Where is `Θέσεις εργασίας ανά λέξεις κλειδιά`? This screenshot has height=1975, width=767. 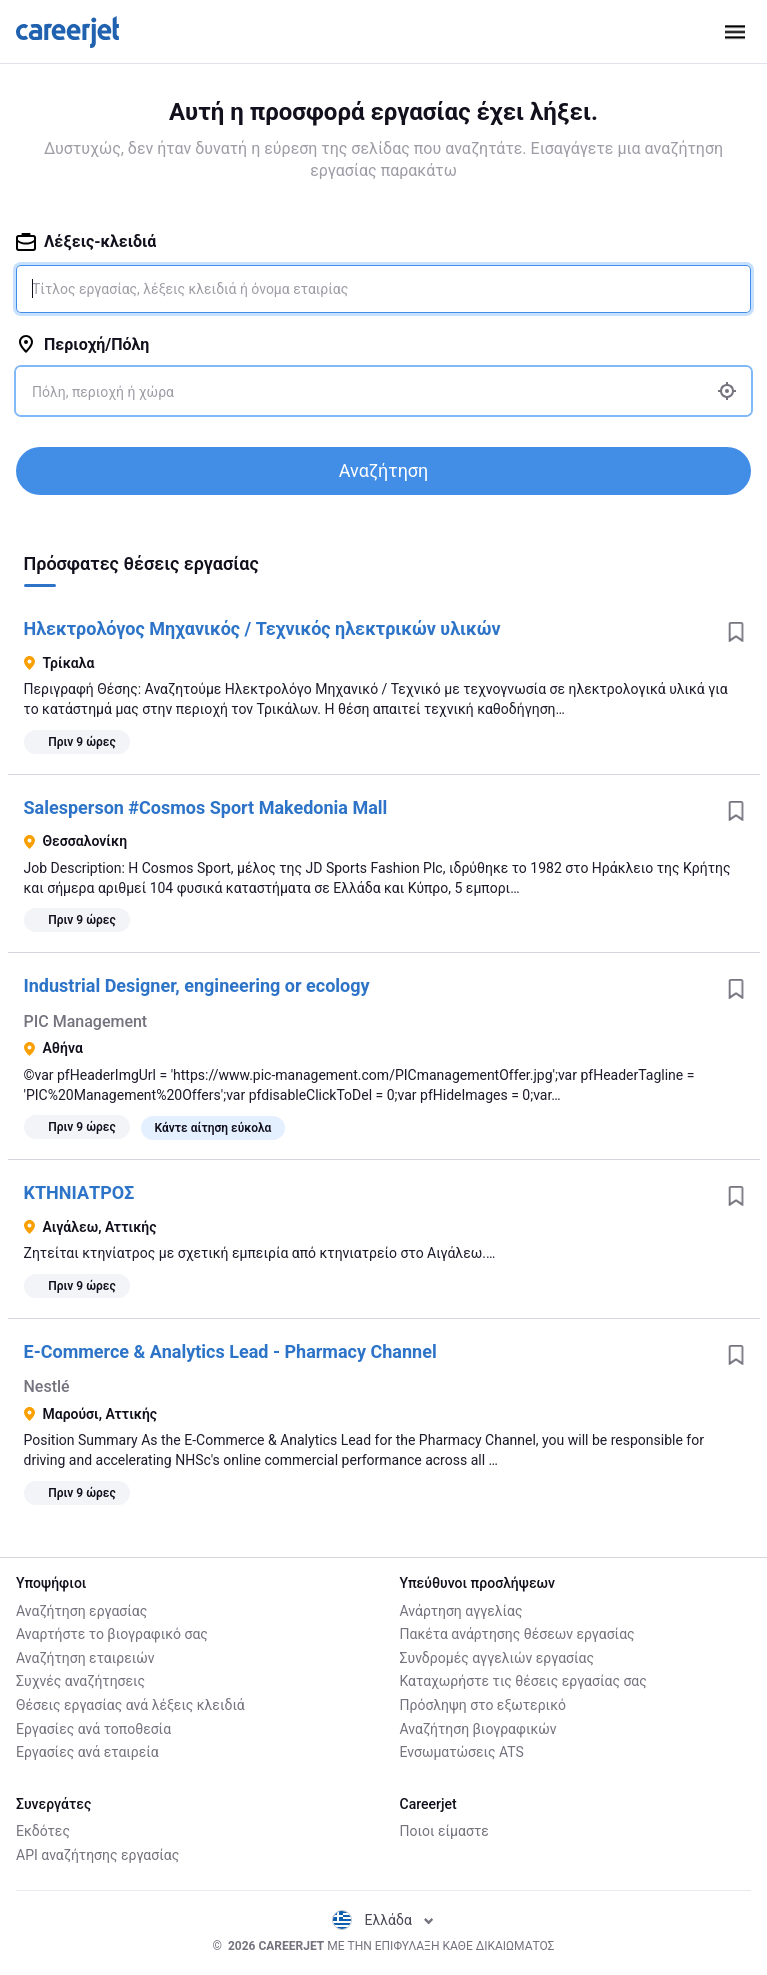 Θέσεις εργασίας ανά λέξεις κλειδιά is located at coordinates (130, 1705).